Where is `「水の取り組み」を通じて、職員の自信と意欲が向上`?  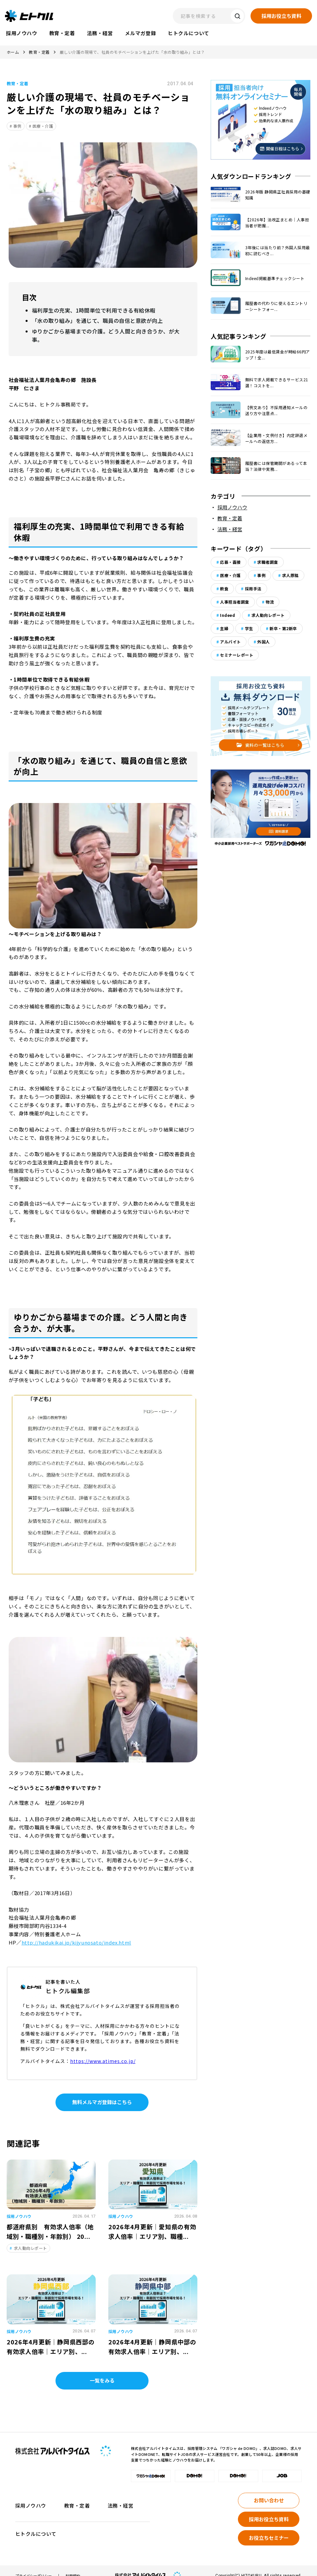 「水の取り組み」を通じて、職員の自信と意欲が向上 is located at coordinates (93, 320).